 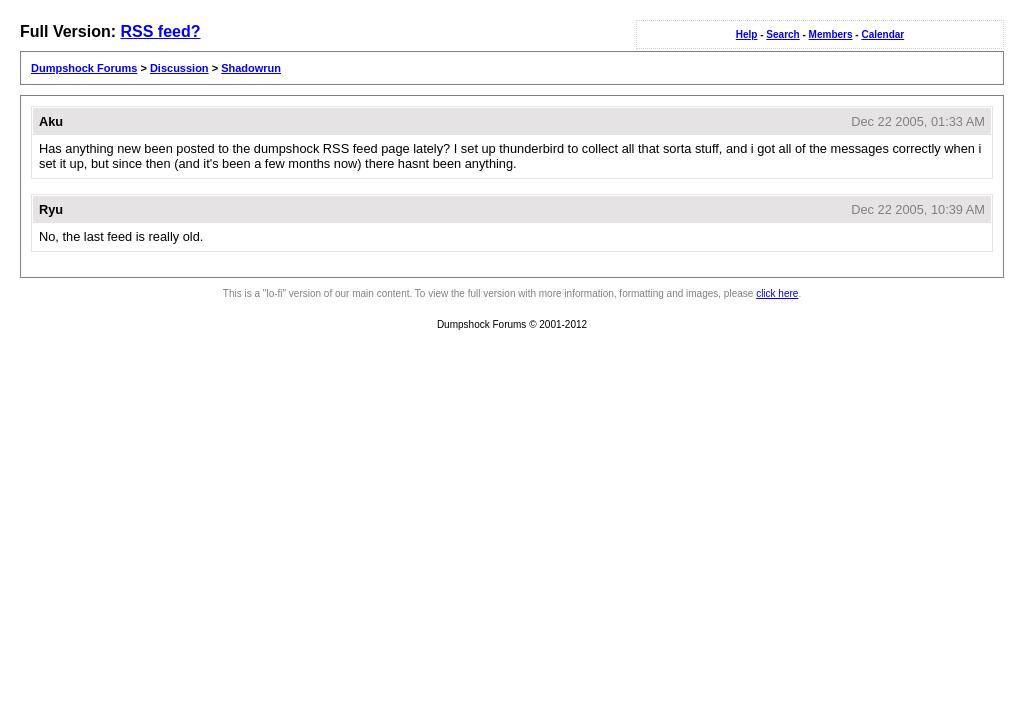 I want to click on click here, so click(x=777, y=293).